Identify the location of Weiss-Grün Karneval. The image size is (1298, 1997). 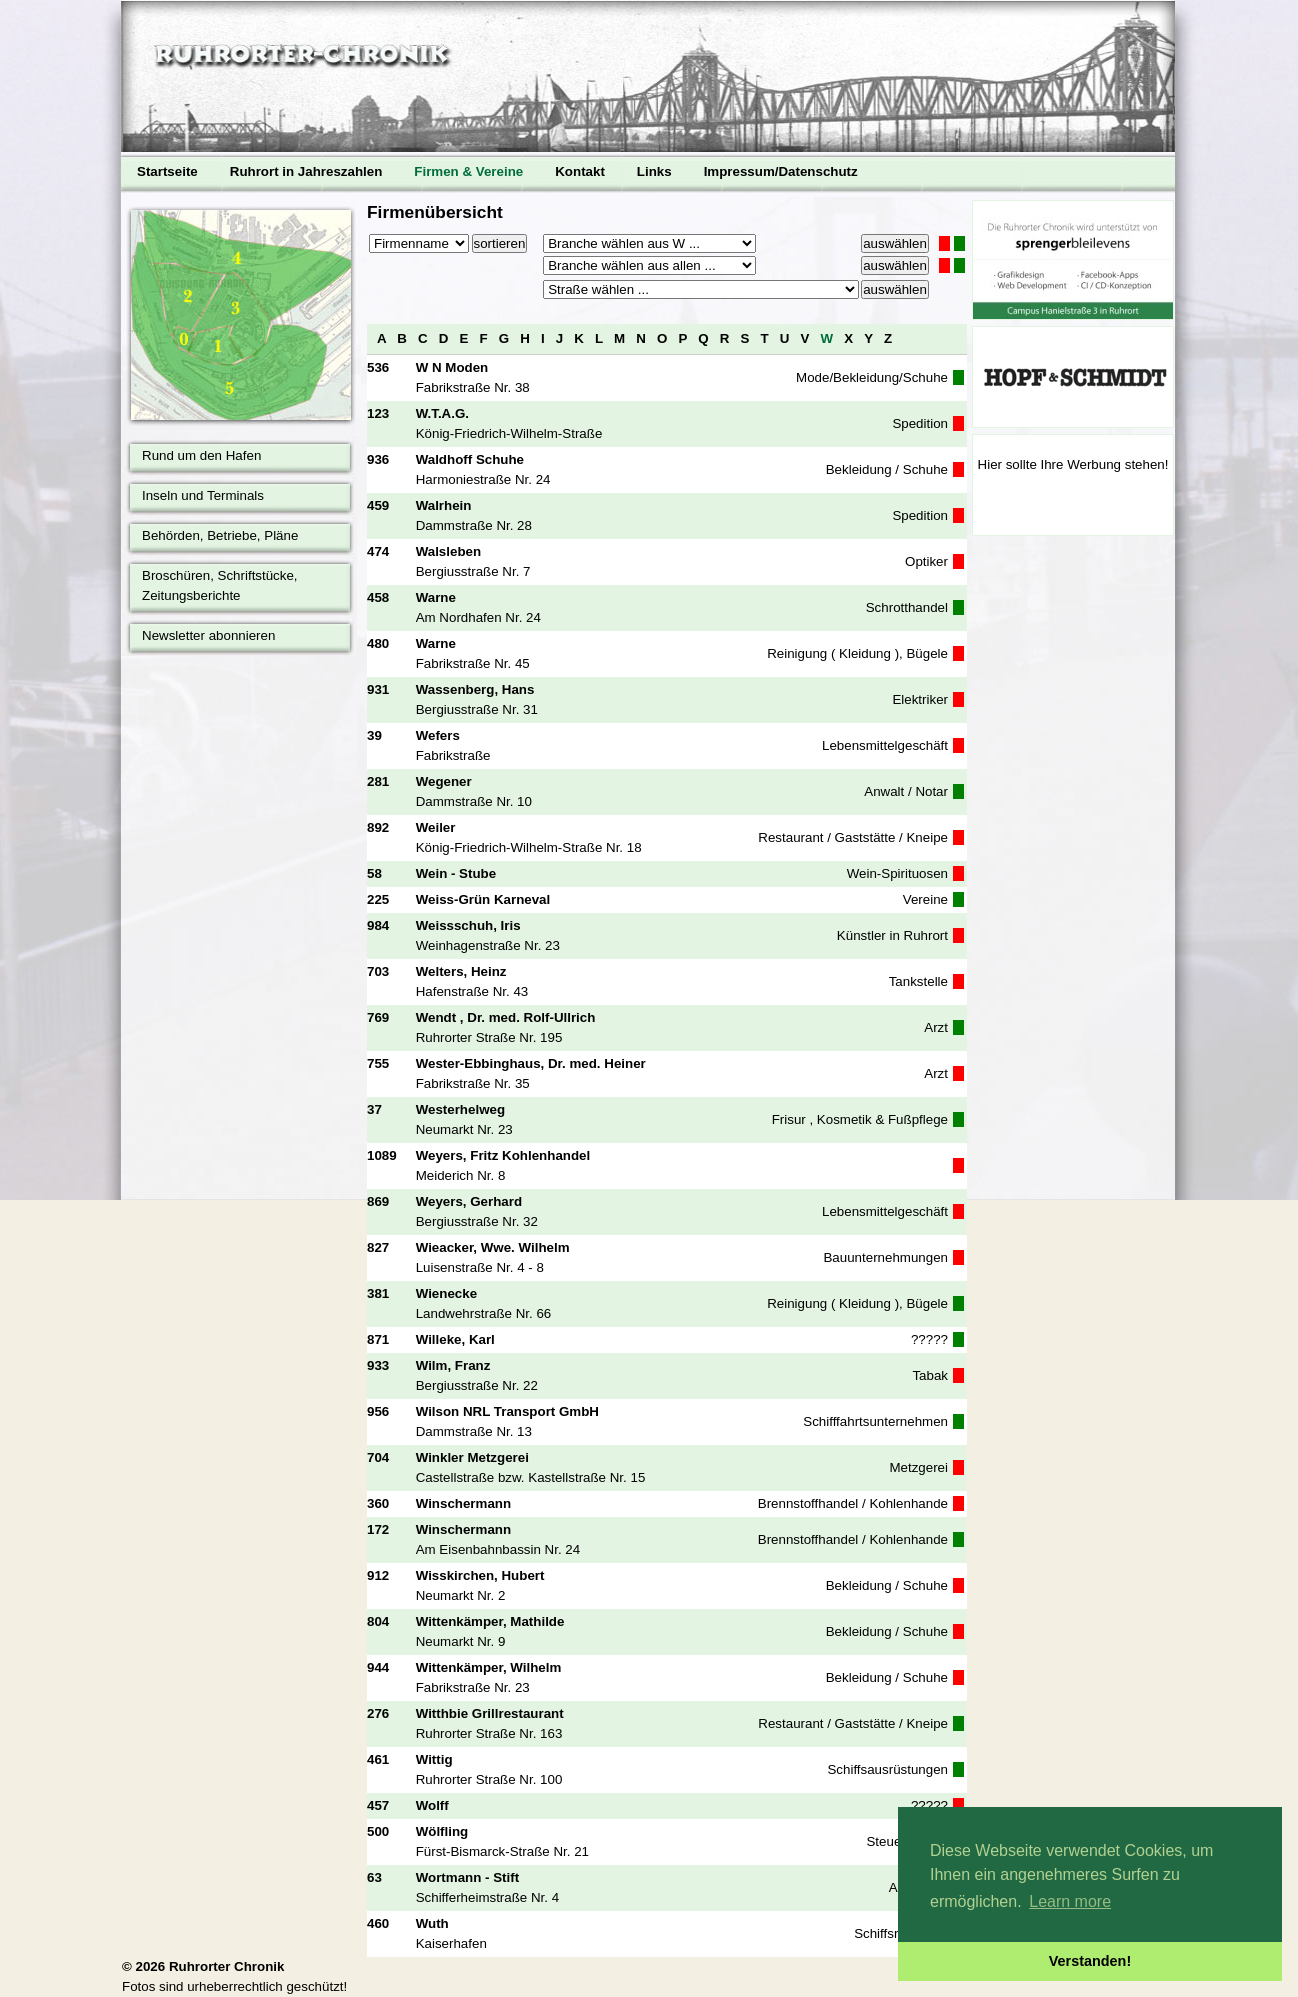
(483, 899).